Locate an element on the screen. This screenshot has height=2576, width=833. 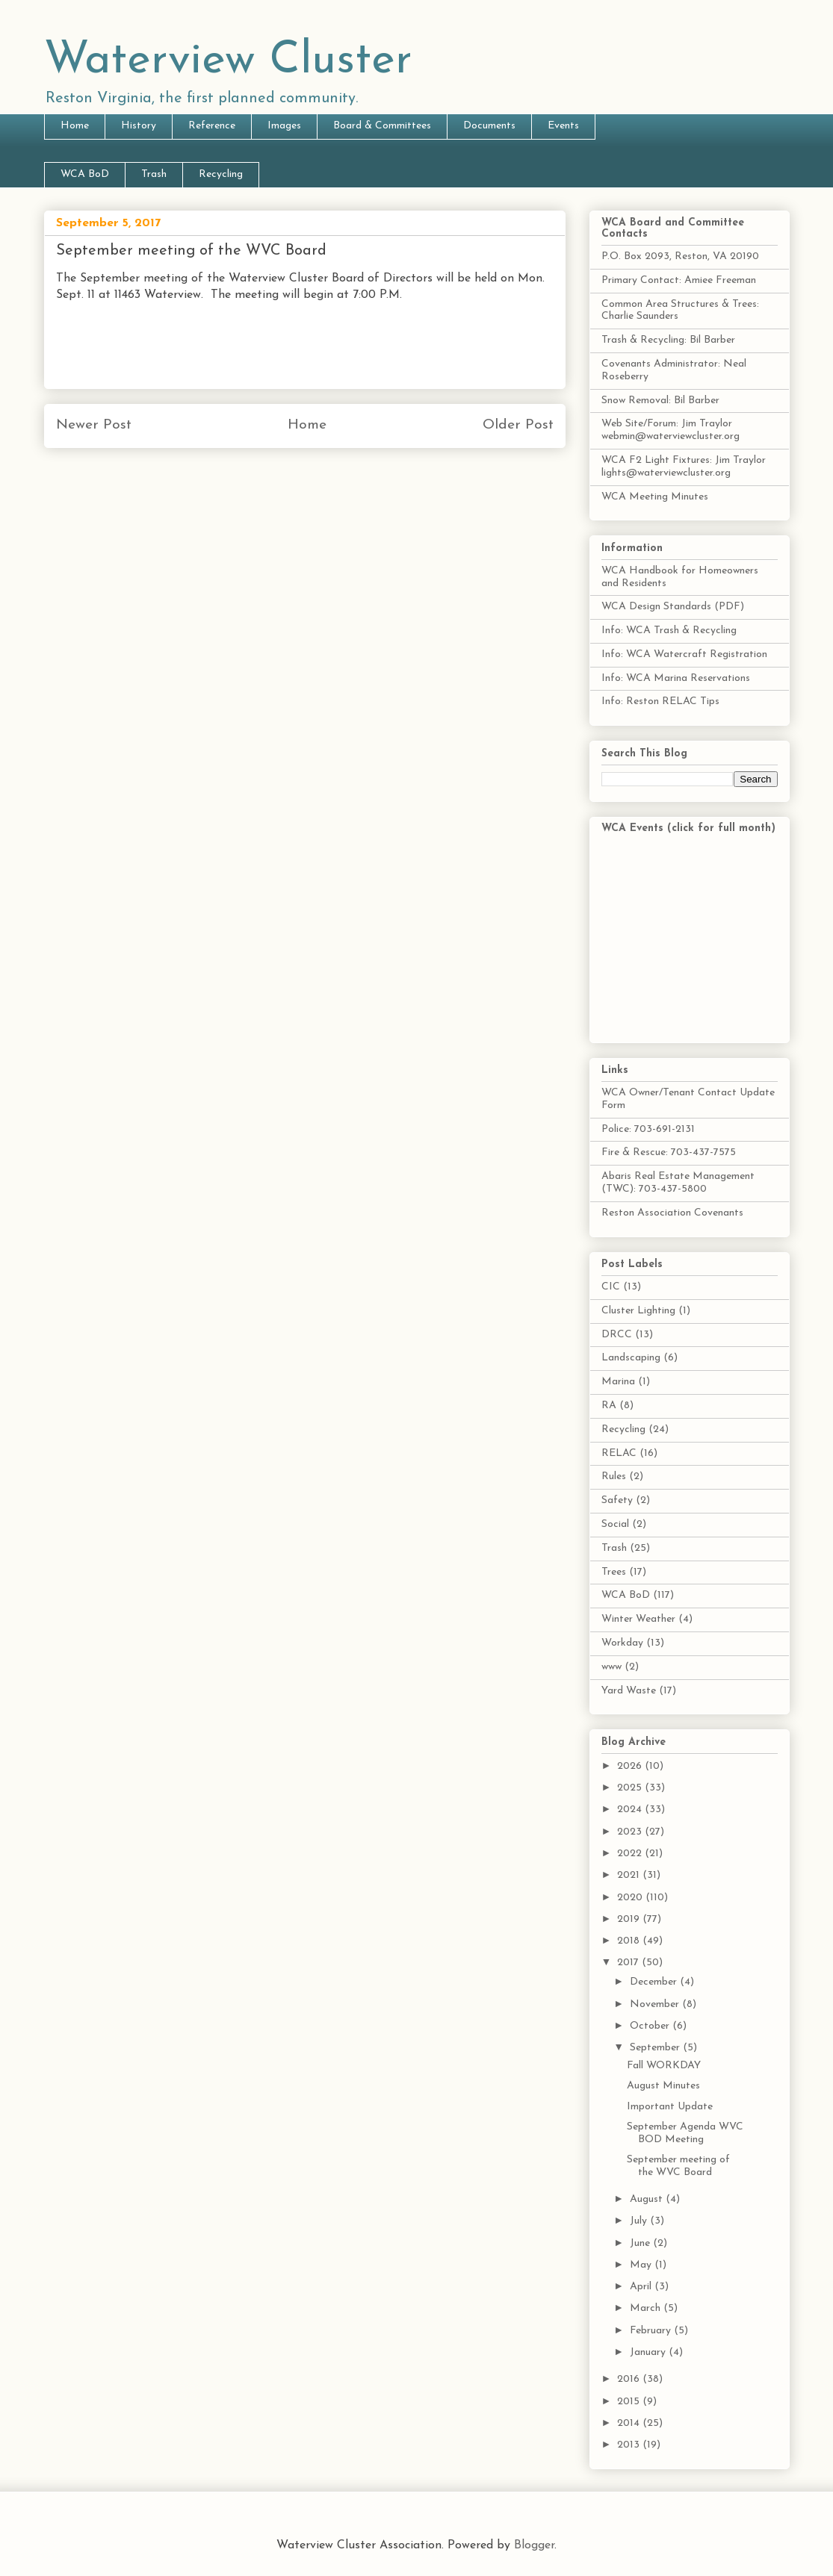
DRCC is located at coordinates (616, 1334).